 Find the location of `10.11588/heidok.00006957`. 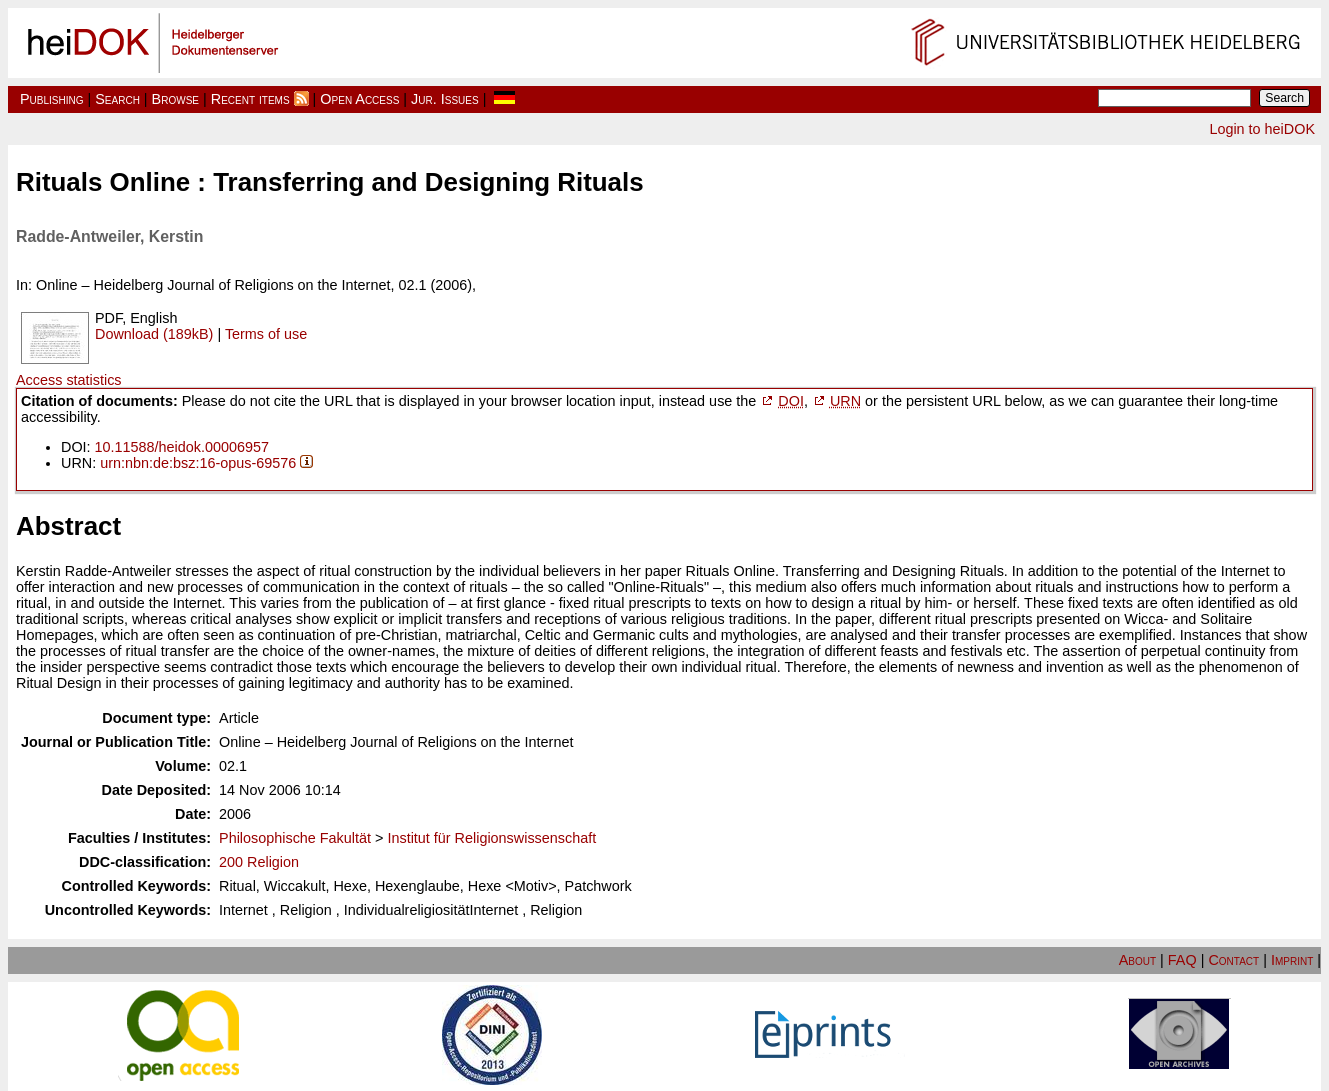

10.11588/heidok.00006957 is located at coordinates (182, 447).